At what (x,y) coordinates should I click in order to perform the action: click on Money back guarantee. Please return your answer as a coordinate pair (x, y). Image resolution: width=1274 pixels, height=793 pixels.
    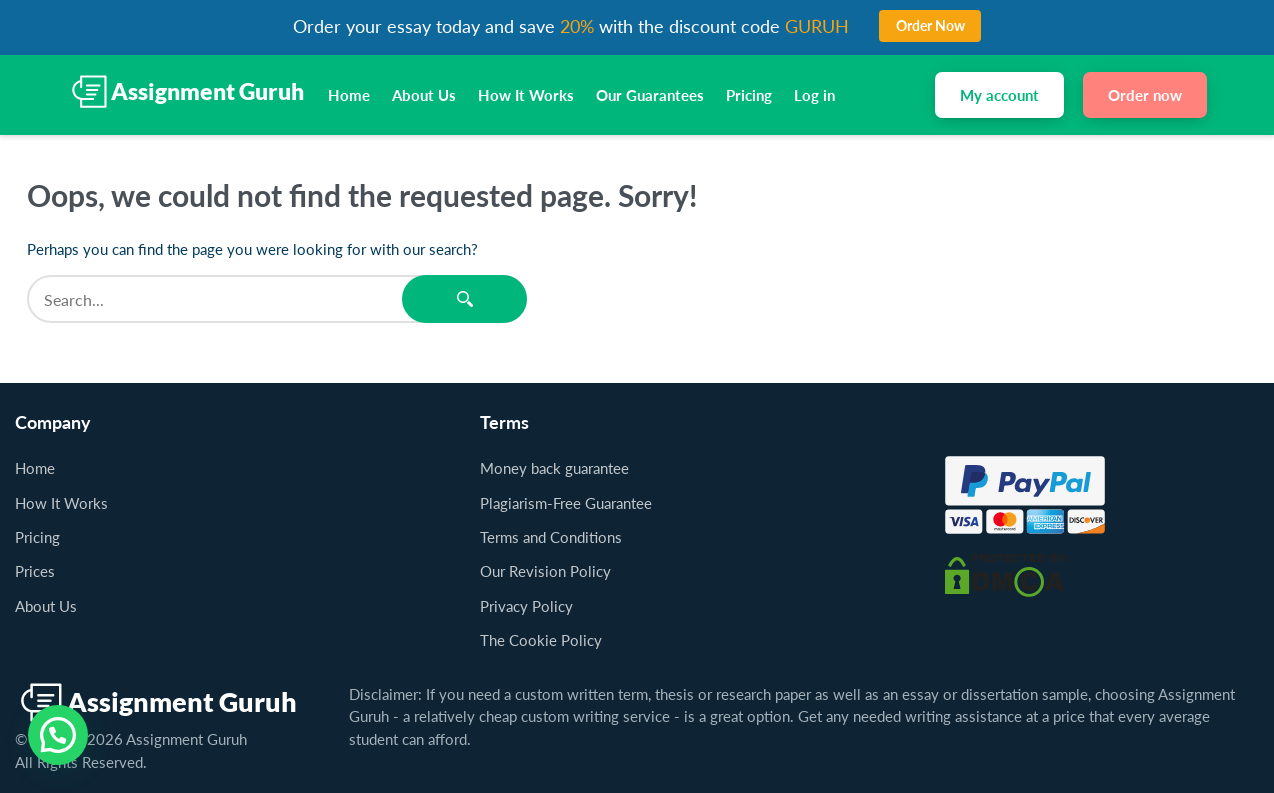
    Looking at the image, I should click on (554, 468).